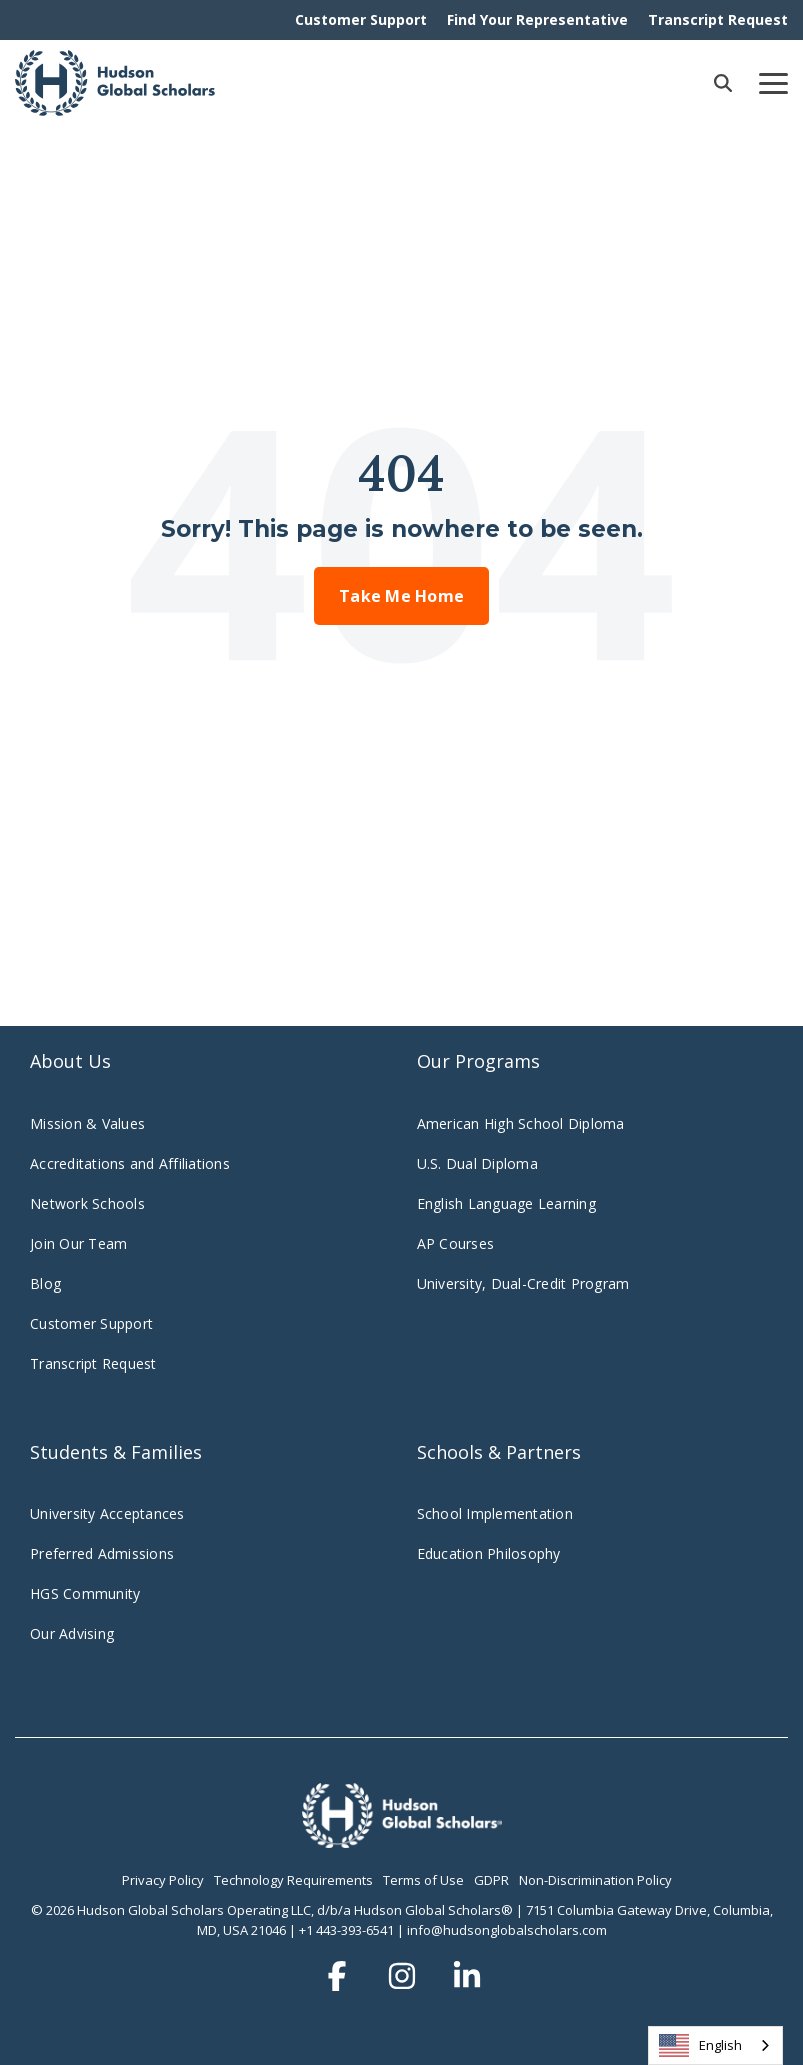  Describe the element at coordinates (163, 1880) in the screenshot. I see `Privacy Policy [menuitem]` at that location.